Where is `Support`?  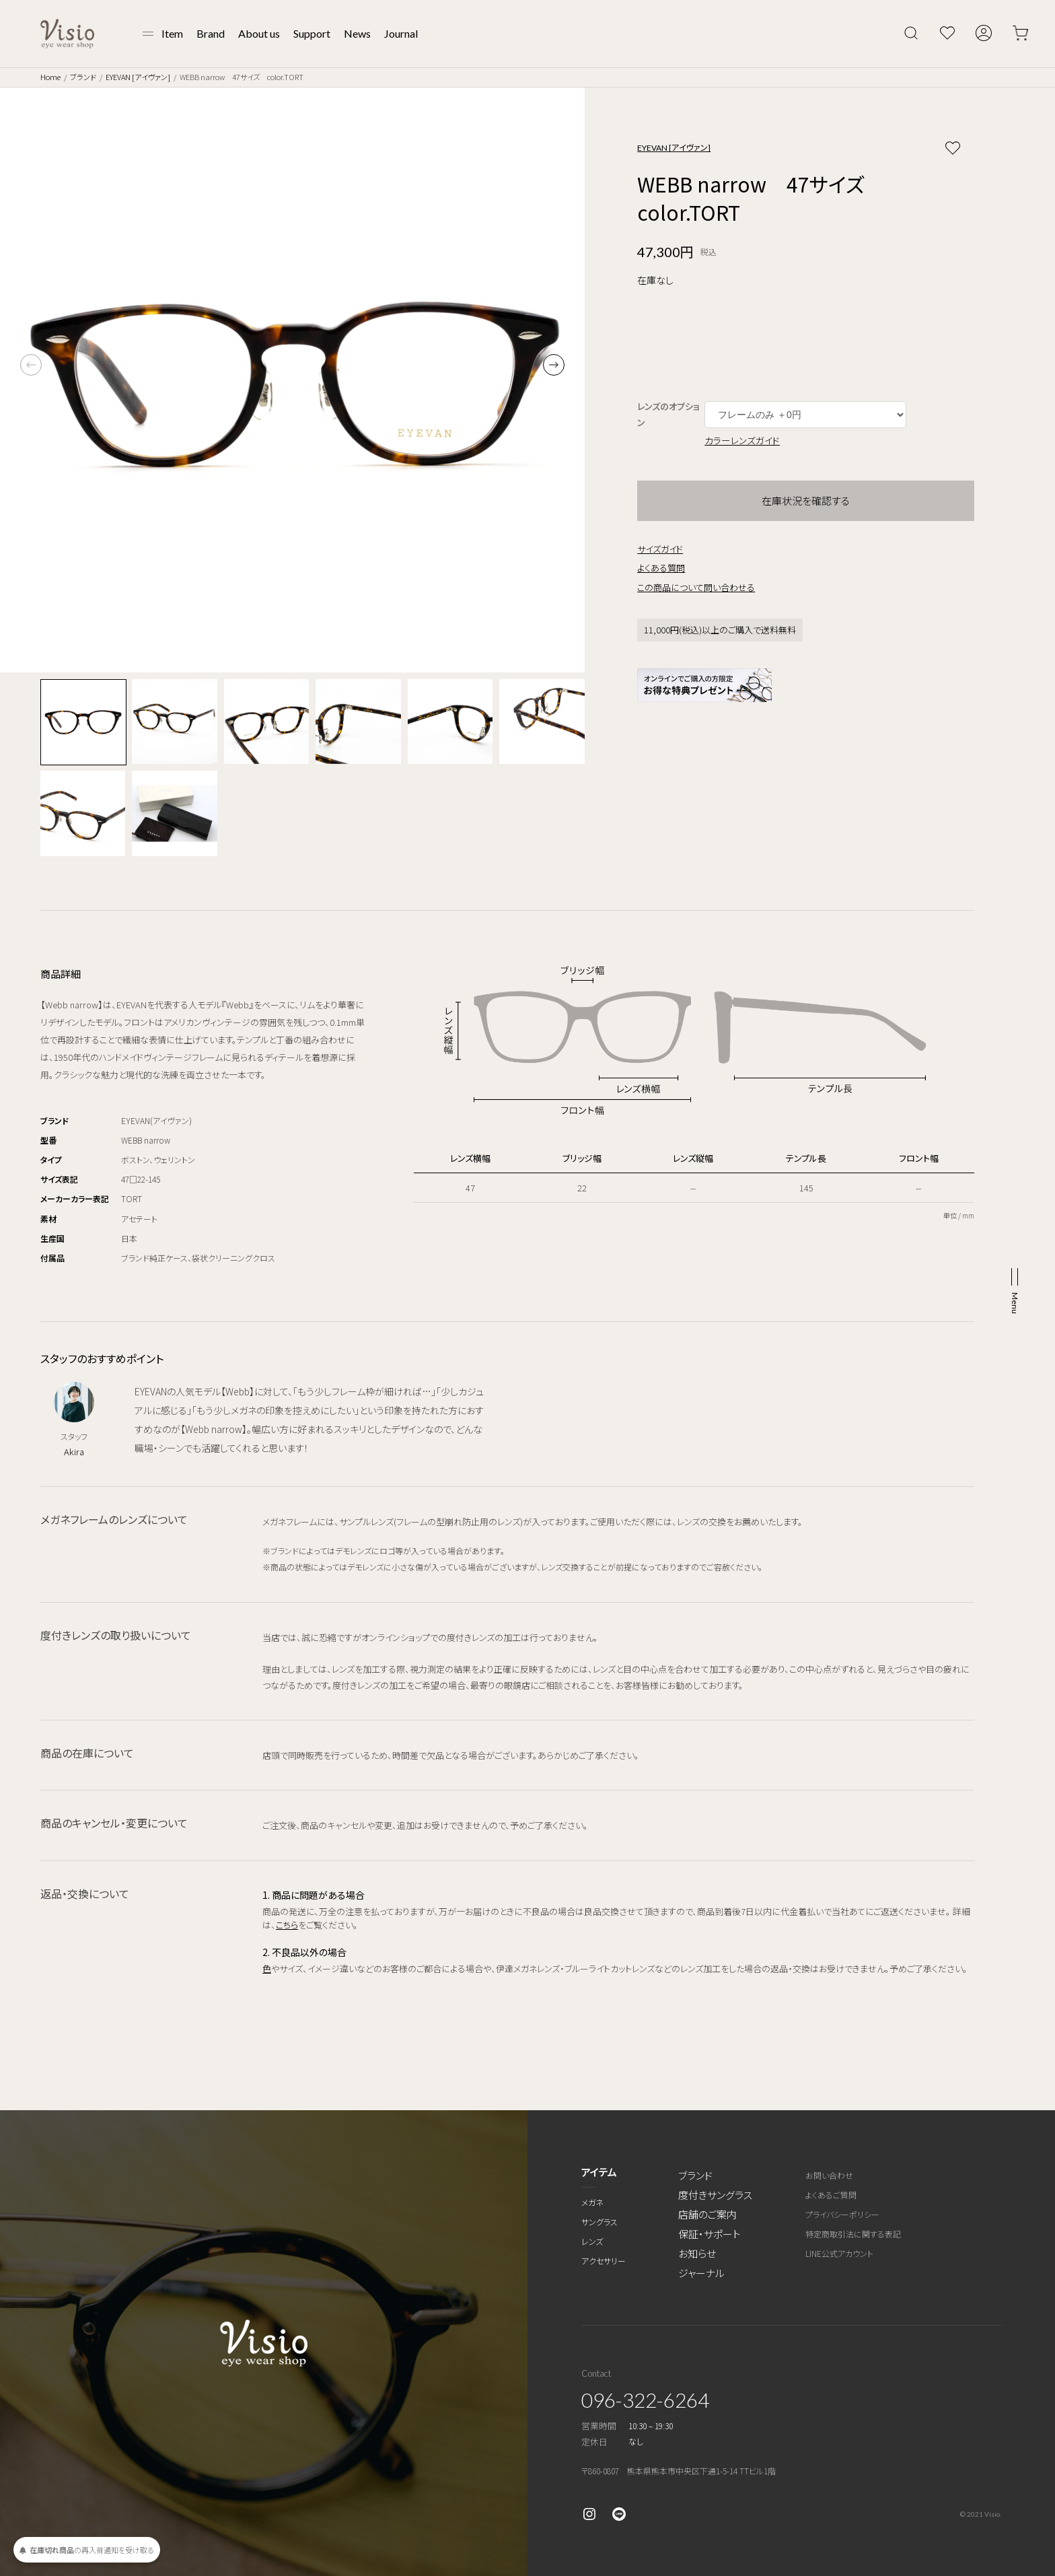 Support is located at coordinates (311, 33).